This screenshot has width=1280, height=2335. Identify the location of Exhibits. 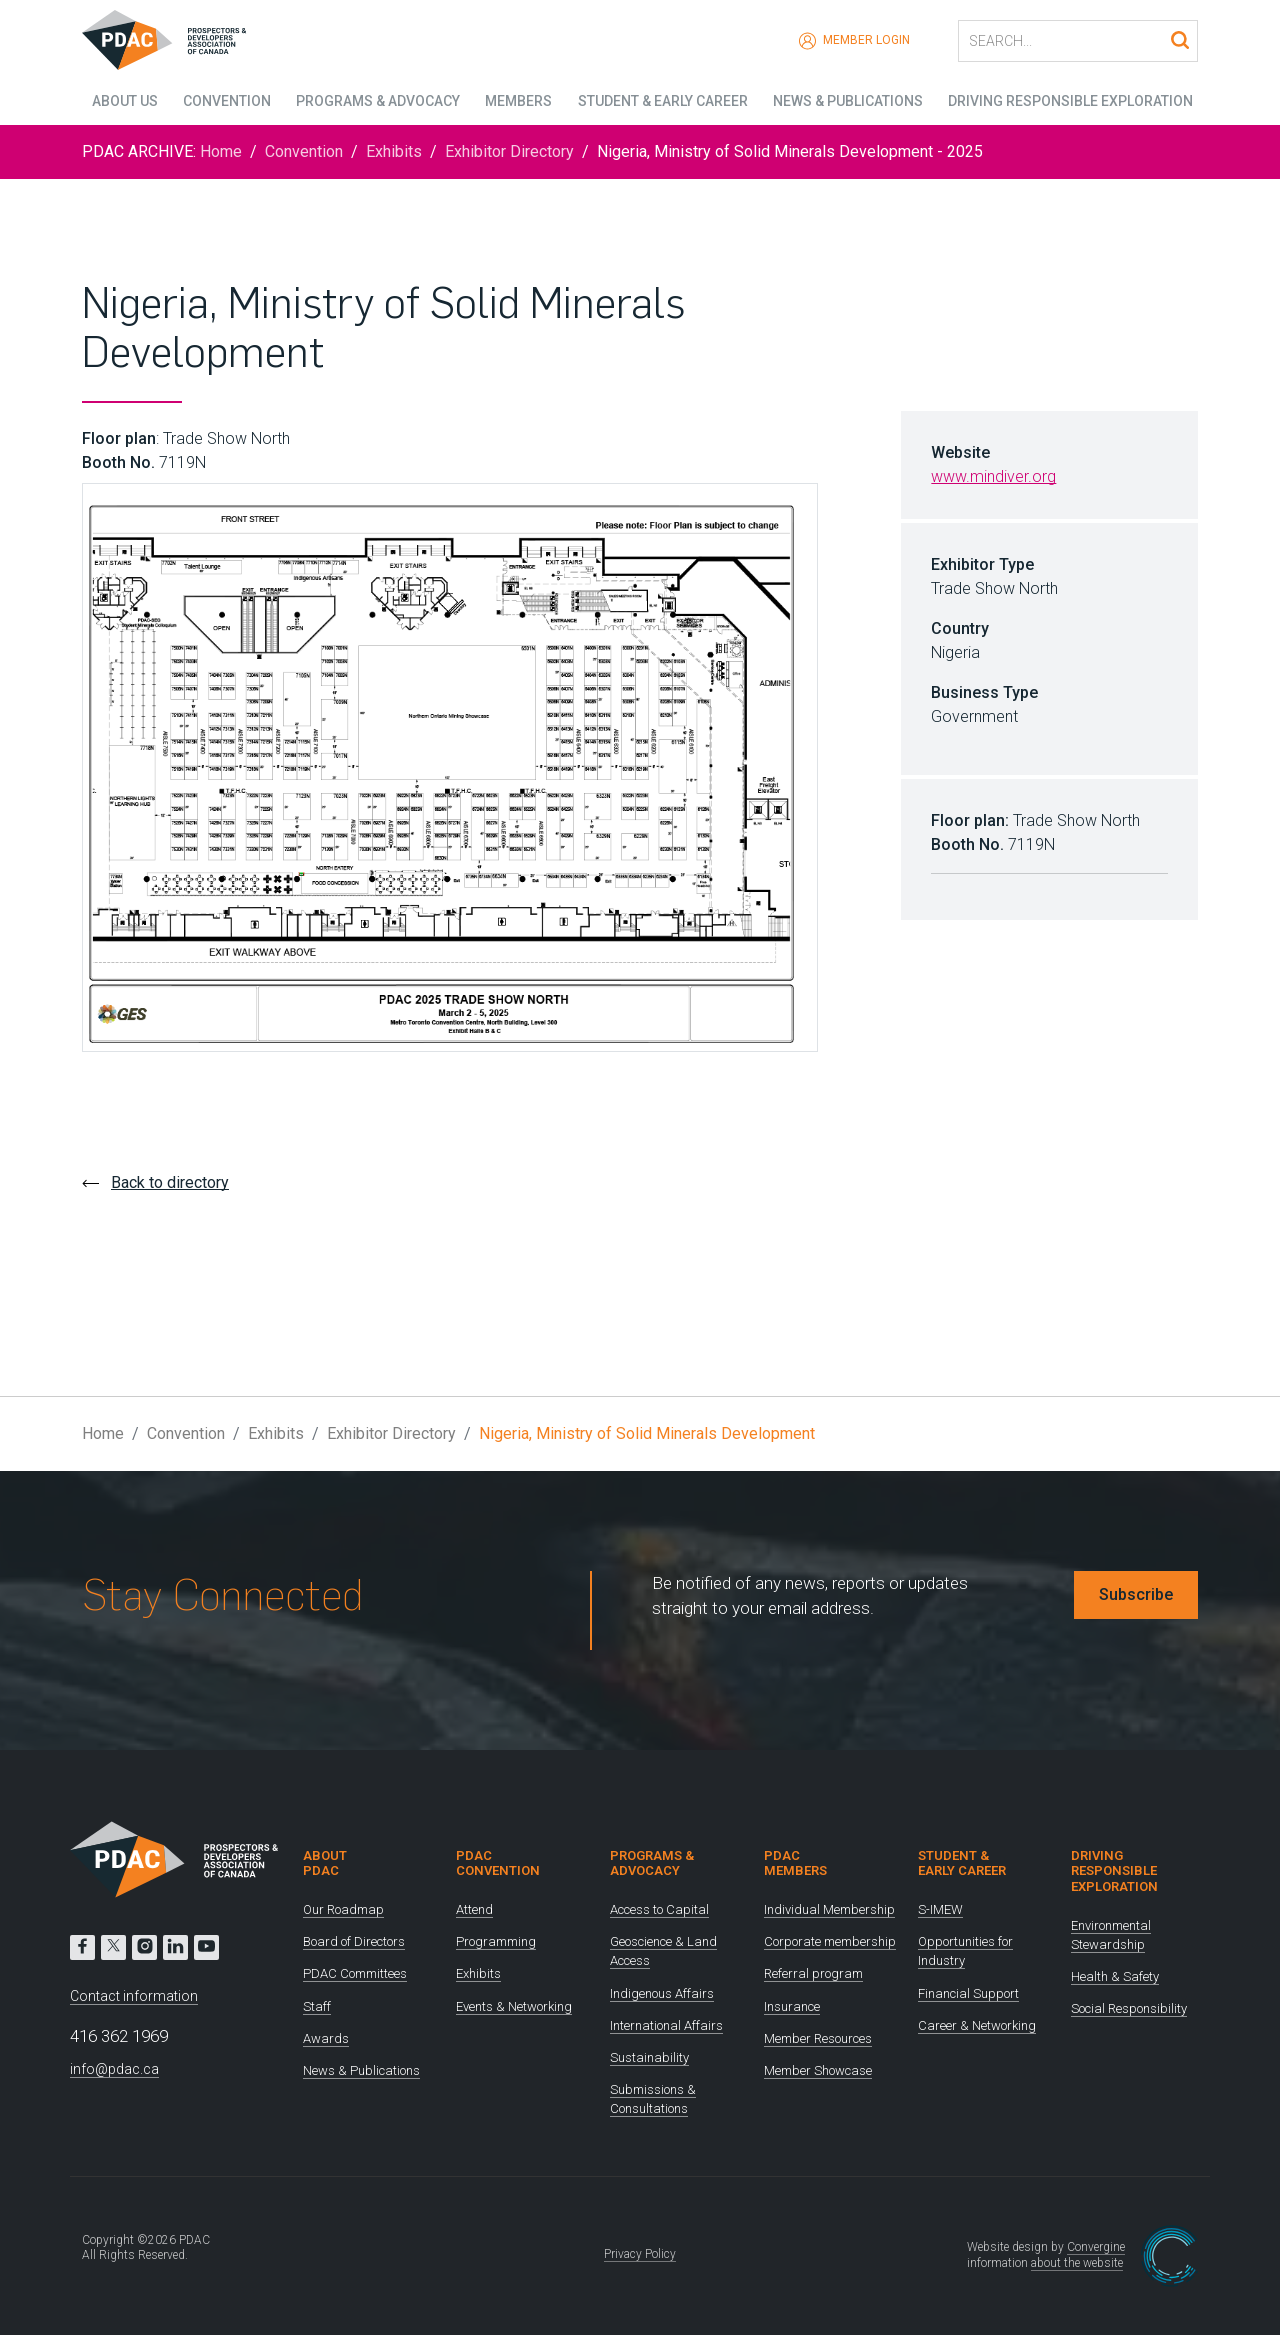
(394, 151).